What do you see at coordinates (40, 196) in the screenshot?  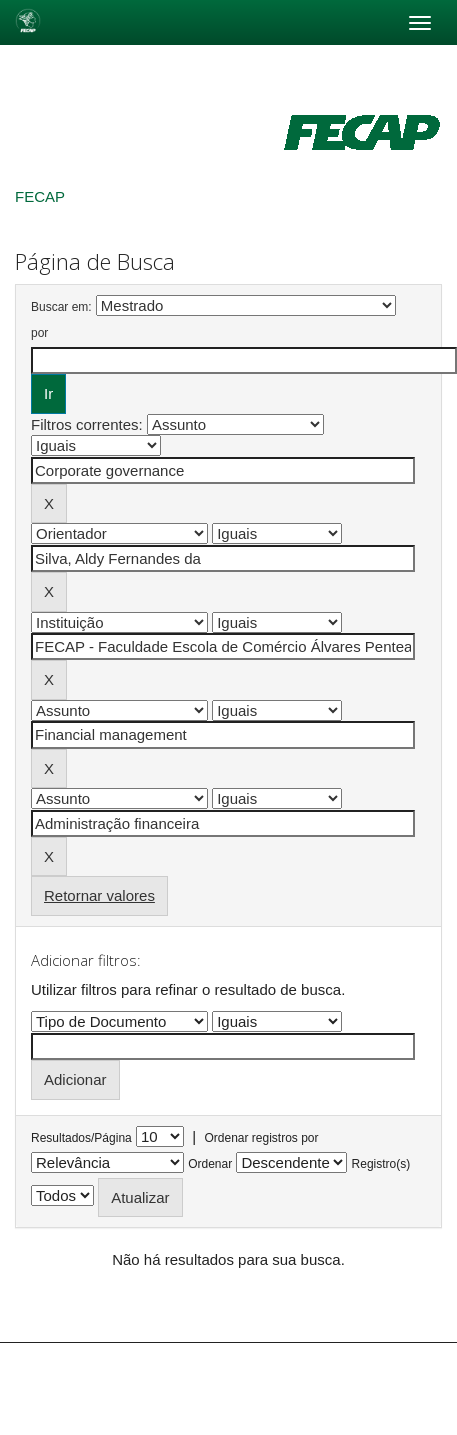 I see `FECAP` at bounding box center [40, 196].